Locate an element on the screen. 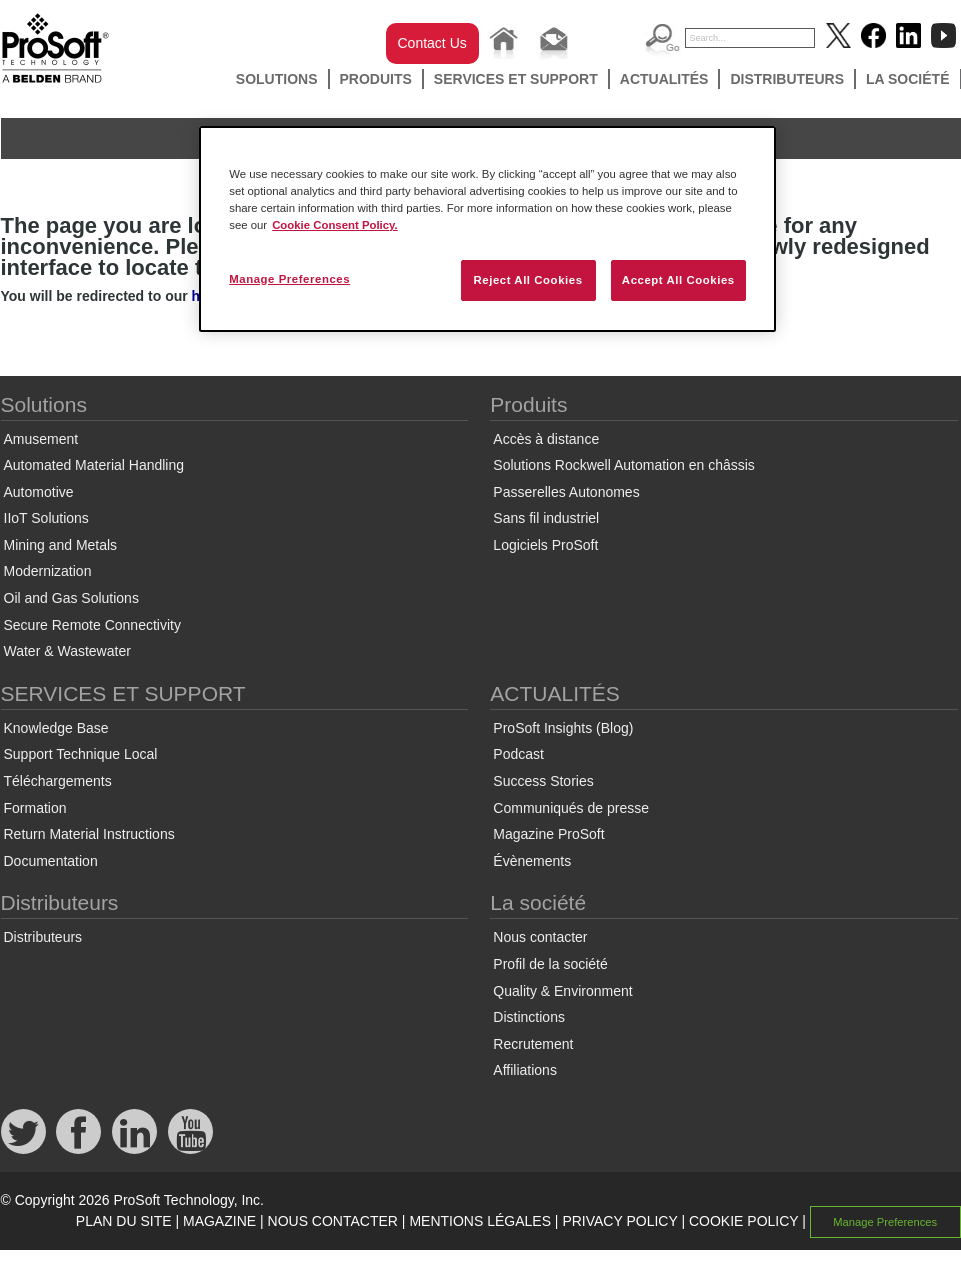  Documentation is located at coordinates (51, 861).